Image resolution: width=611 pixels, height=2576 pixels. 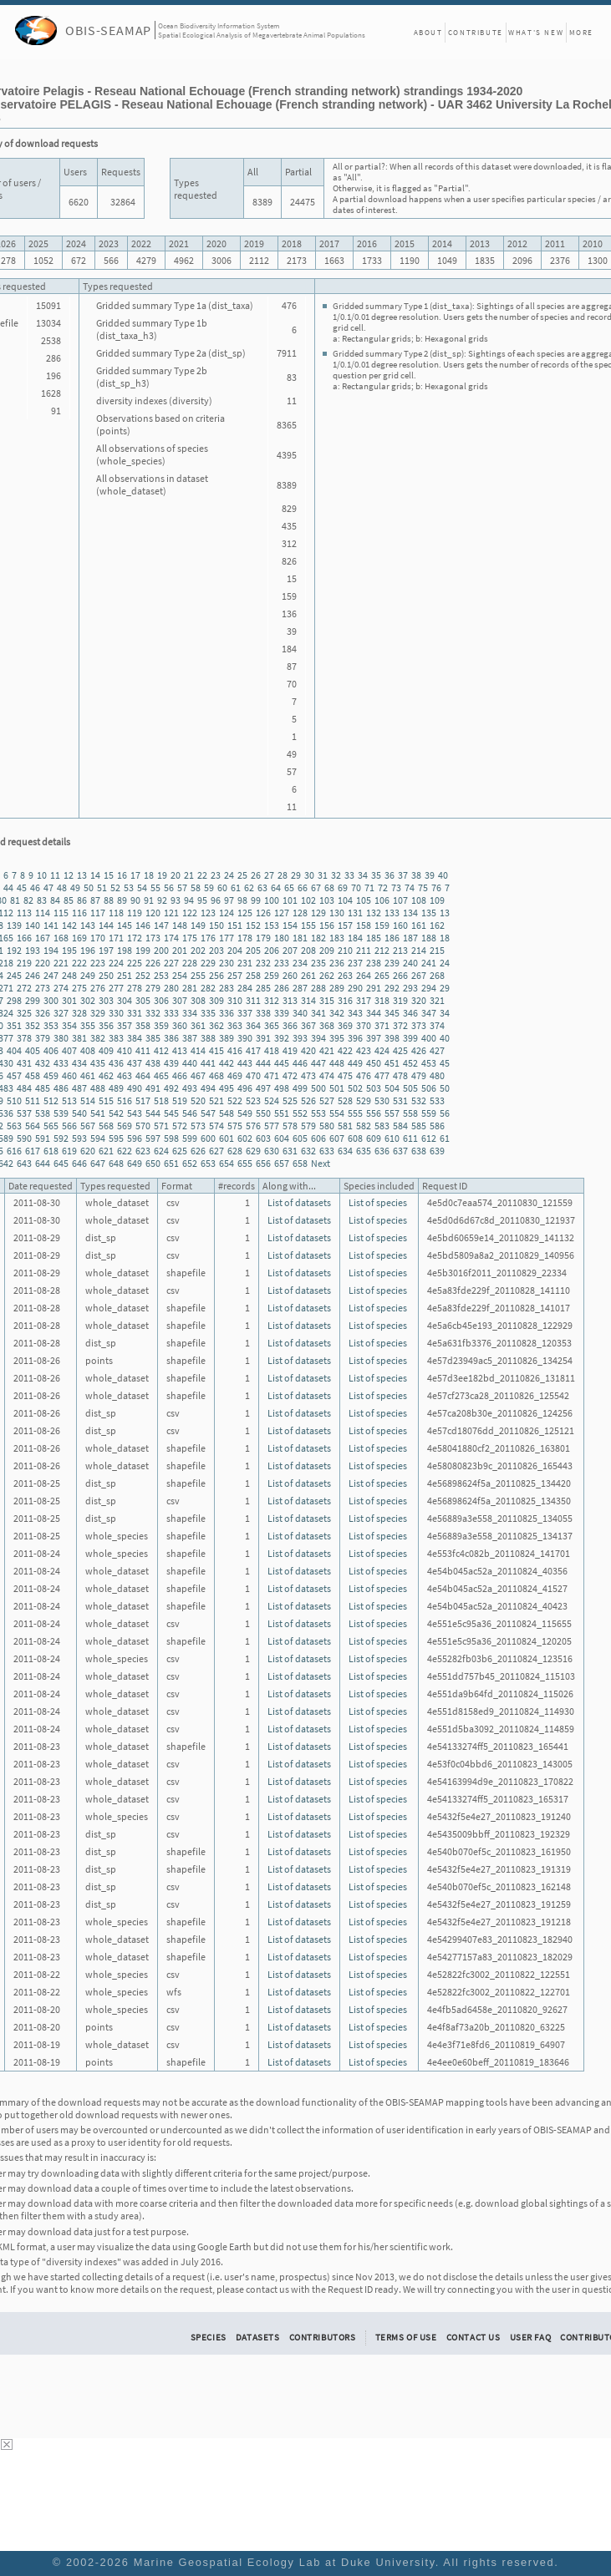 What do you see at coordinates (42, 900) in the screenshot?
I see `83` at bounding box center [42, 900].